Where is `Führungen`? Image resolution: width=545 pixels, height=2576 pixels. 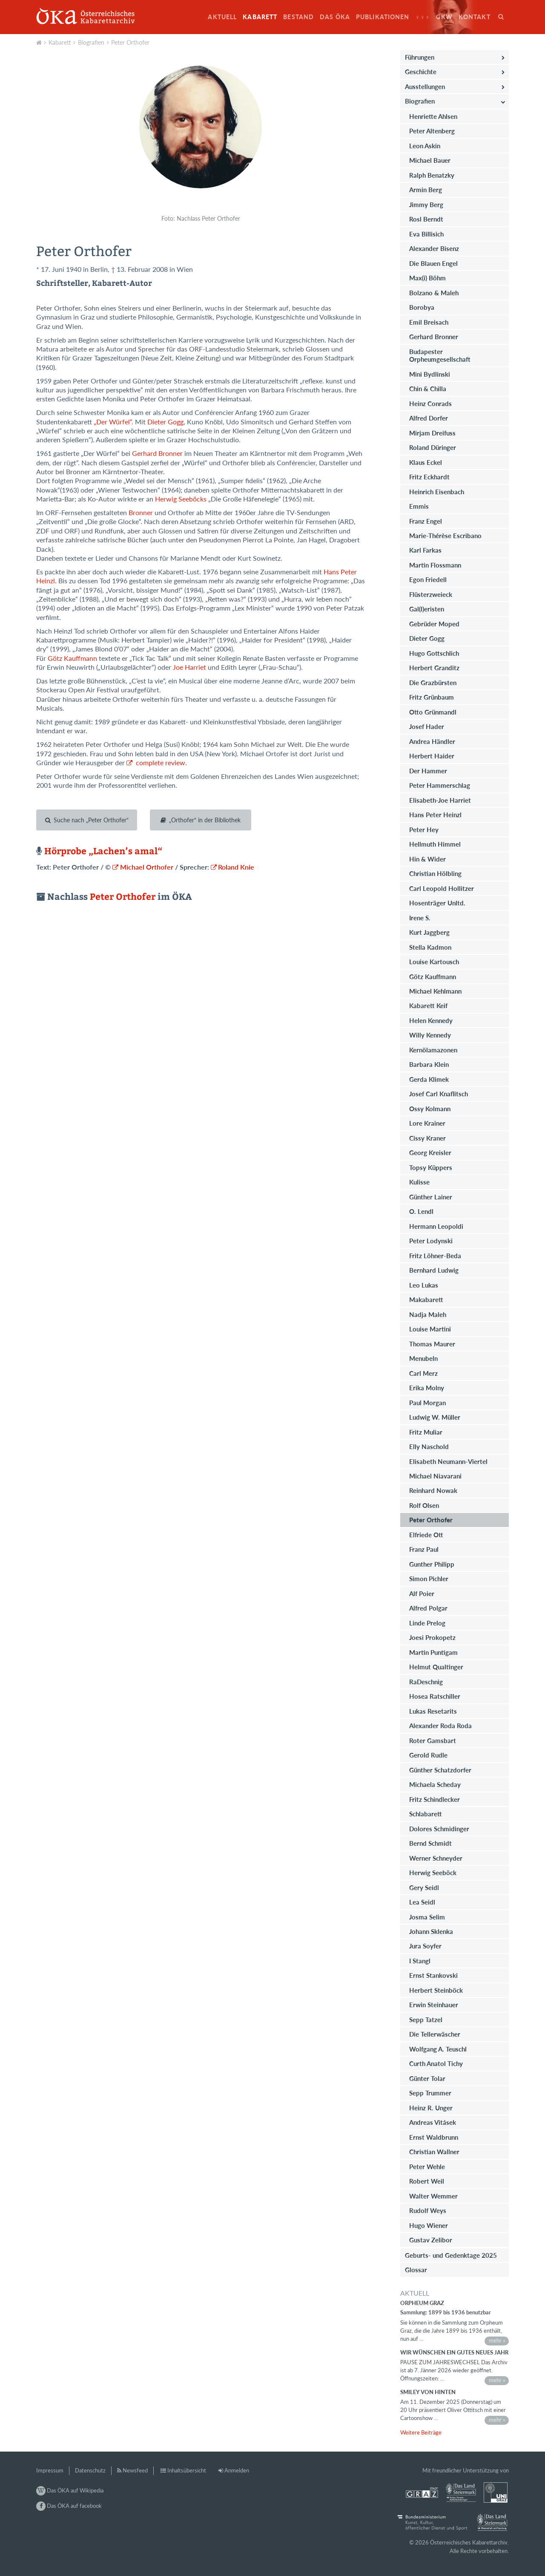 Führungen is located at coordinates (419, 57).